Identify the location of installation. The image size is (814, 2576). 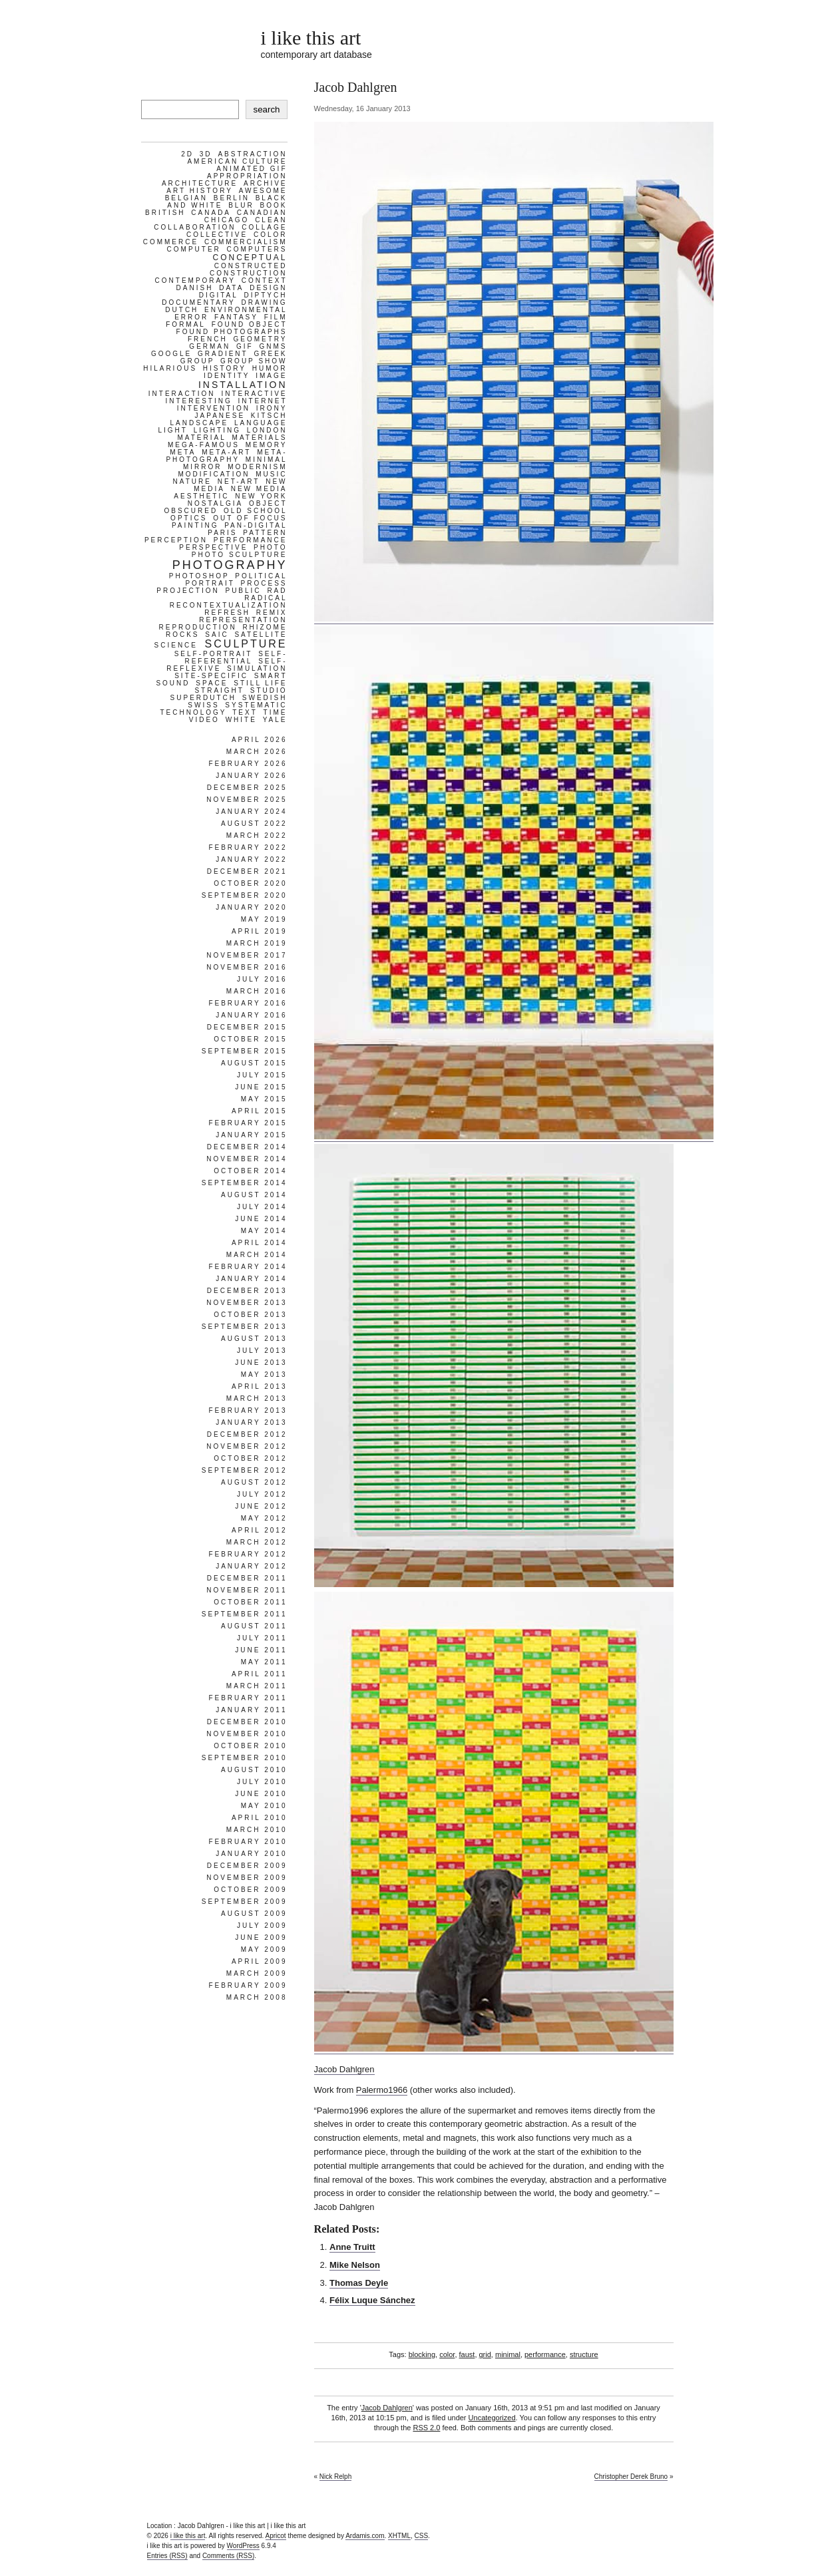
(243, 384).